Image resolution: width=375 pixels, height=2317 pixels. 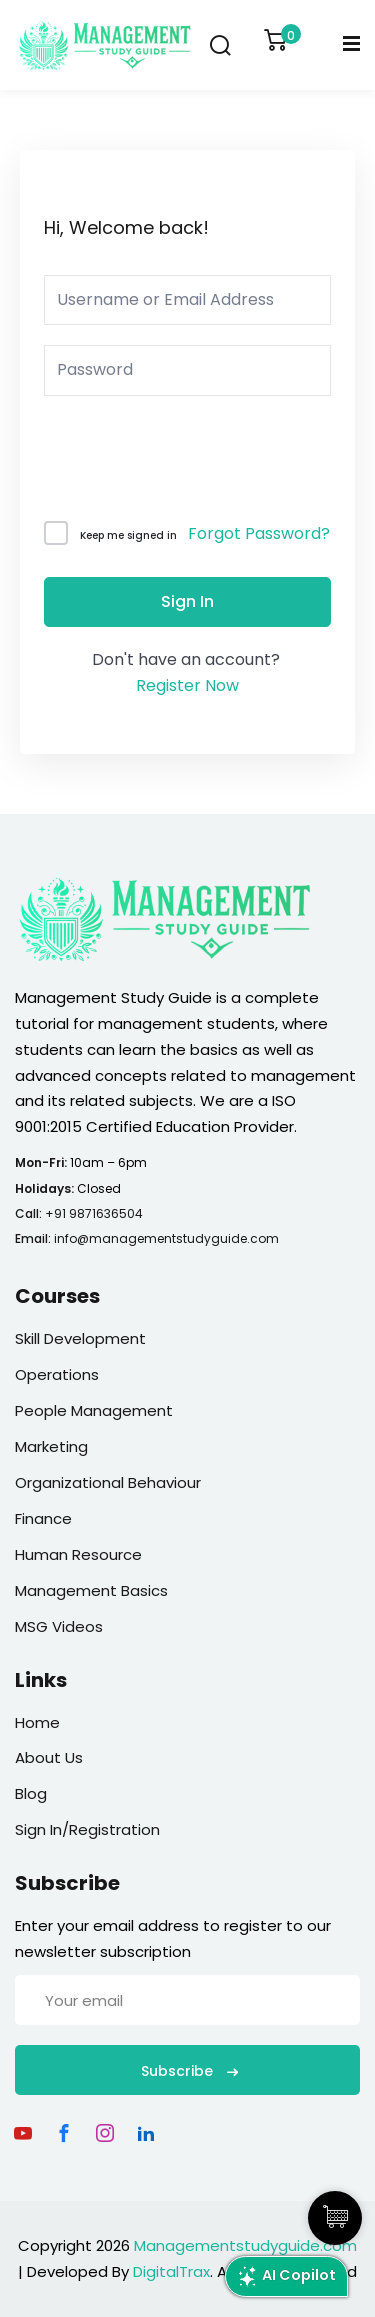 I want to click on About Us, so click(x=49, y=1757).